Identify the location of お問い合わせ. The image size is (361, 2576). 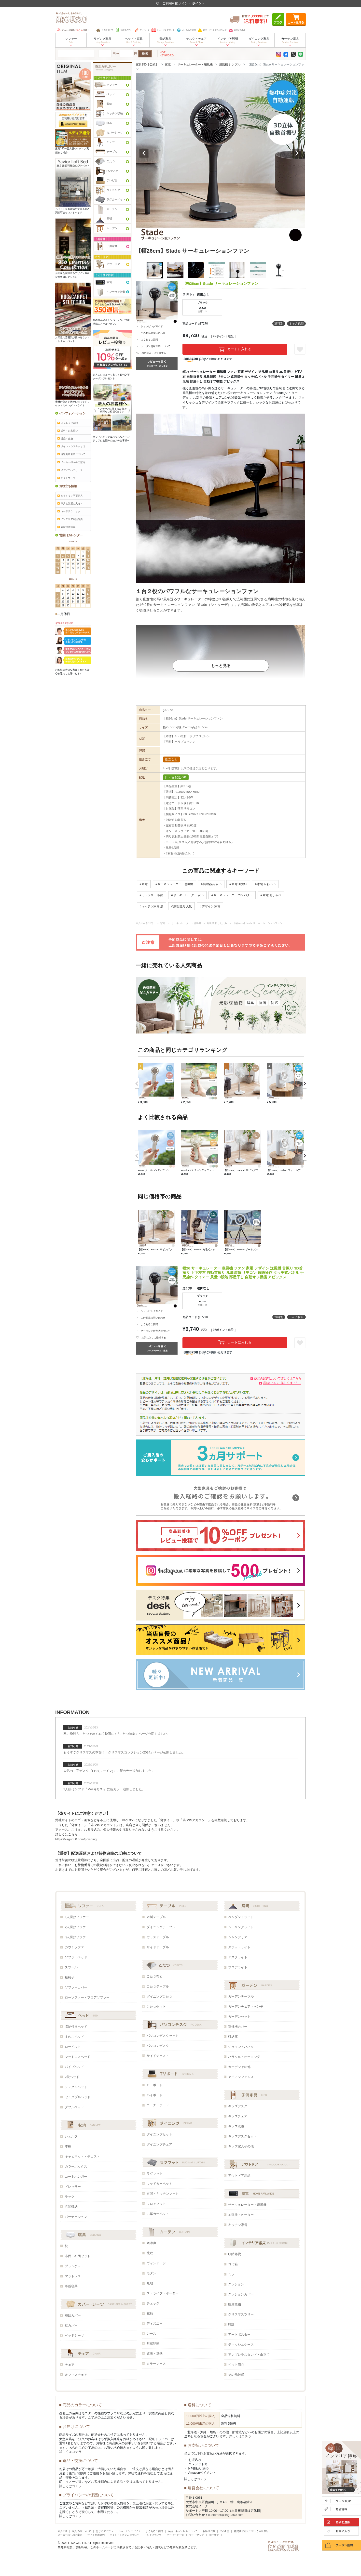
(237, 30).